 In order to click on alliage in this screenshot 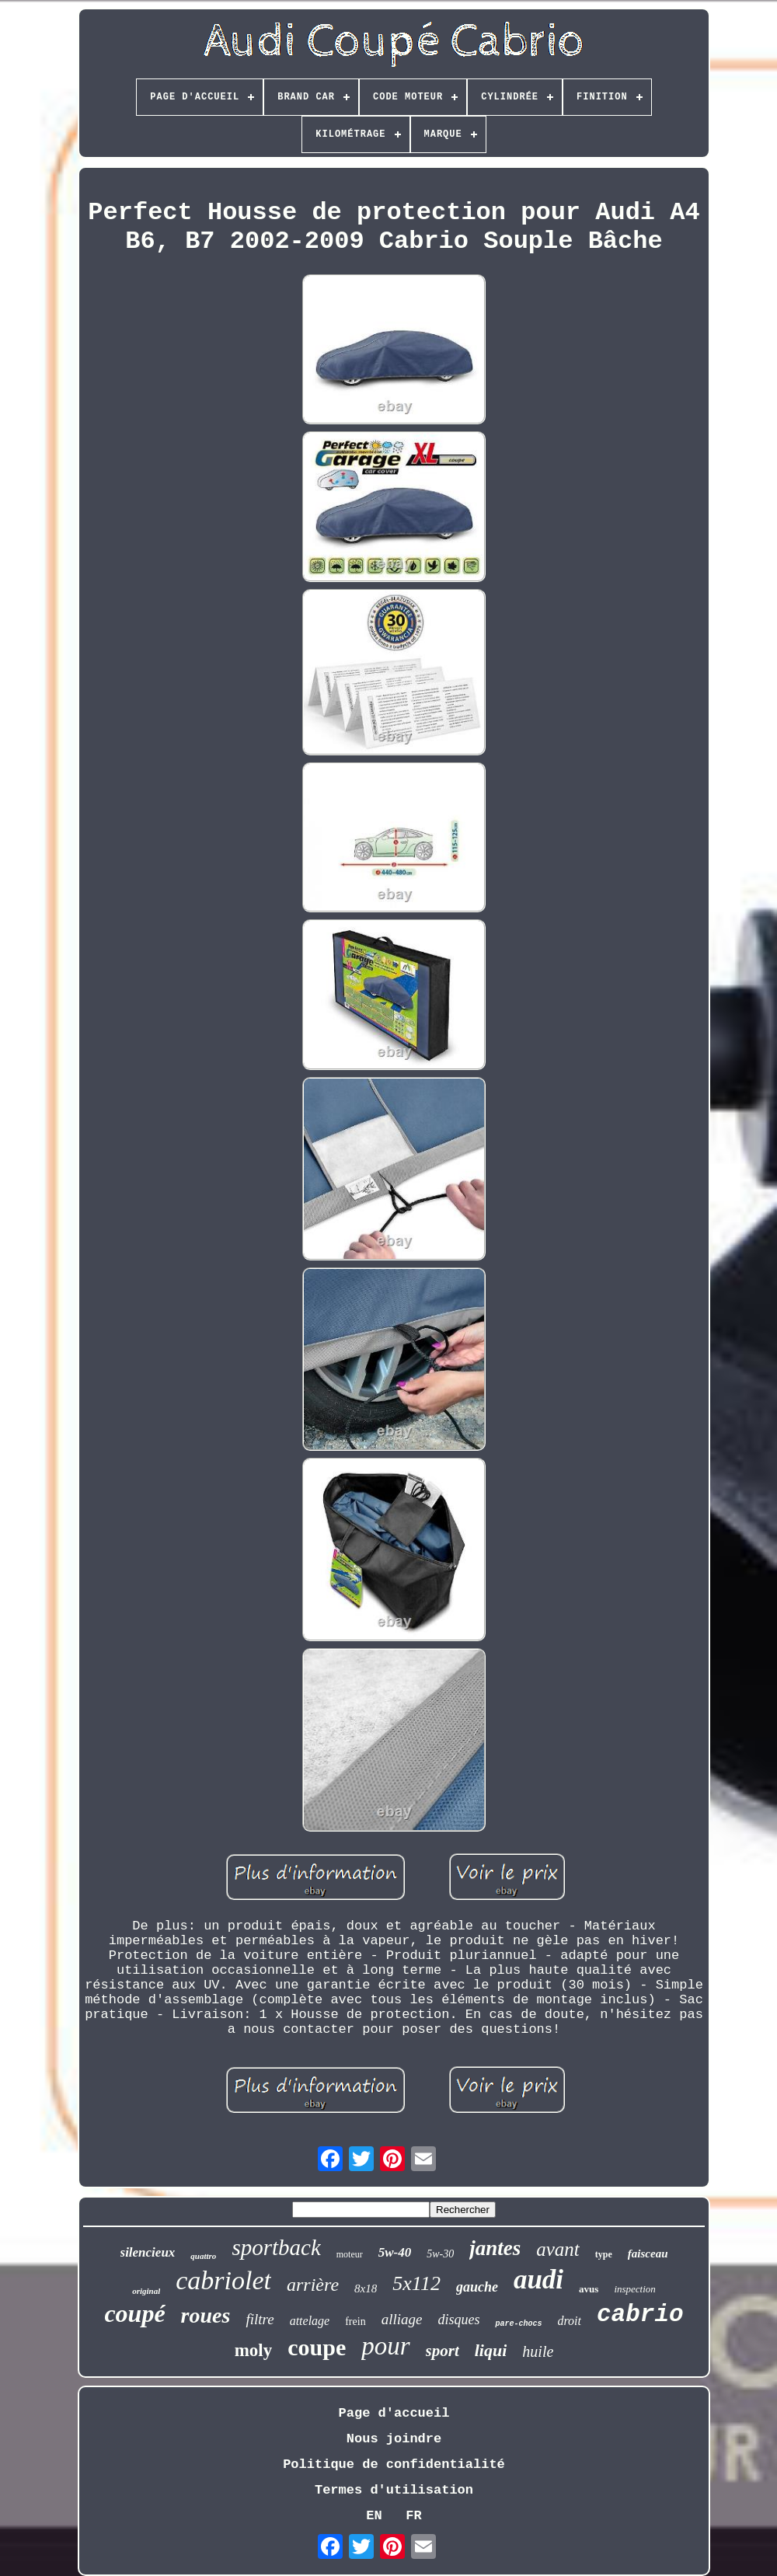, I will do `click(402, 2319)`.